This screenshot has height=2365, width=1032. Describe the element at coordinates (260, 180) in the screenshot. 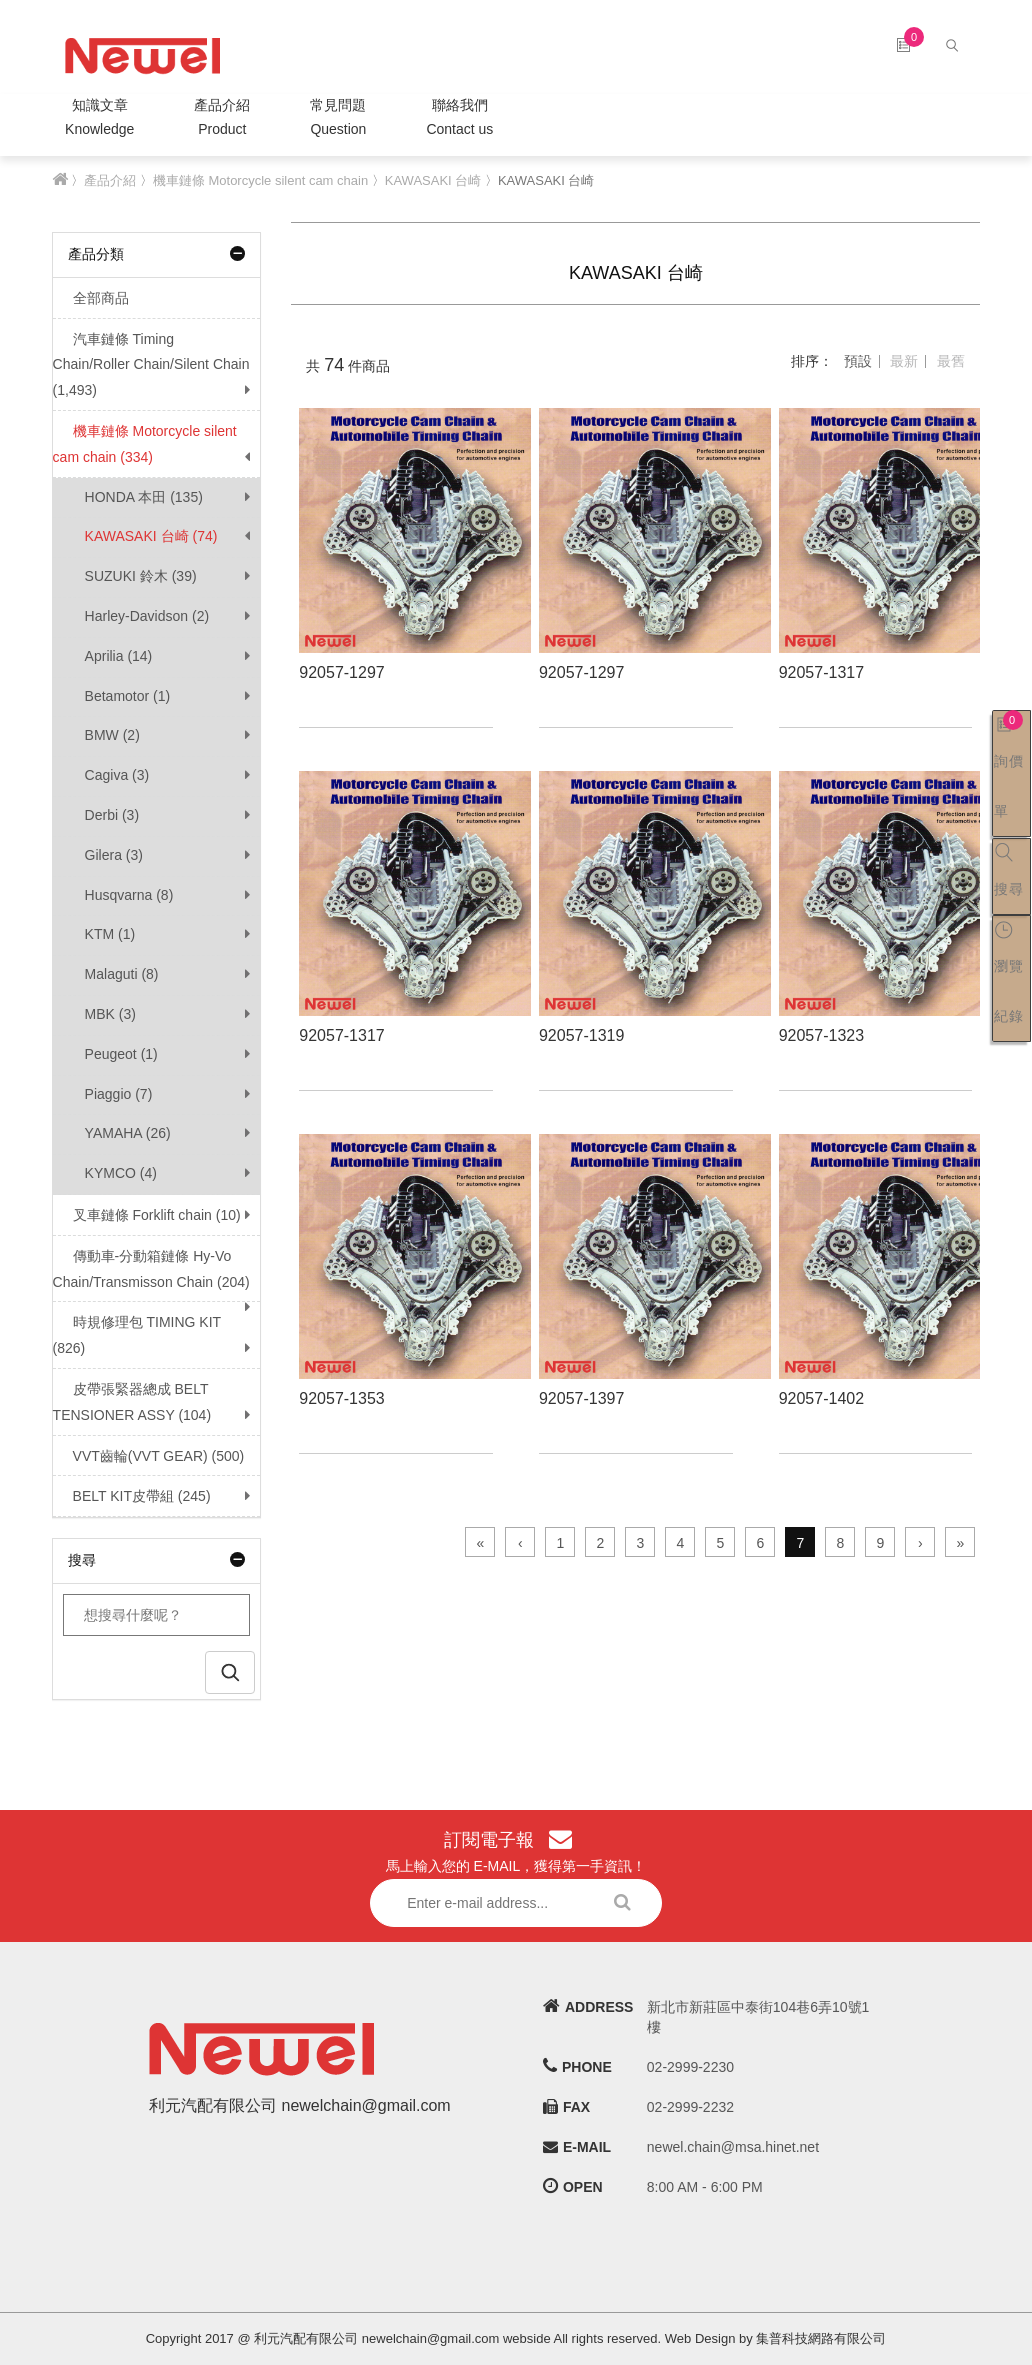

I see `機車鏈條 Motorcycle silent cam chain` at that location.